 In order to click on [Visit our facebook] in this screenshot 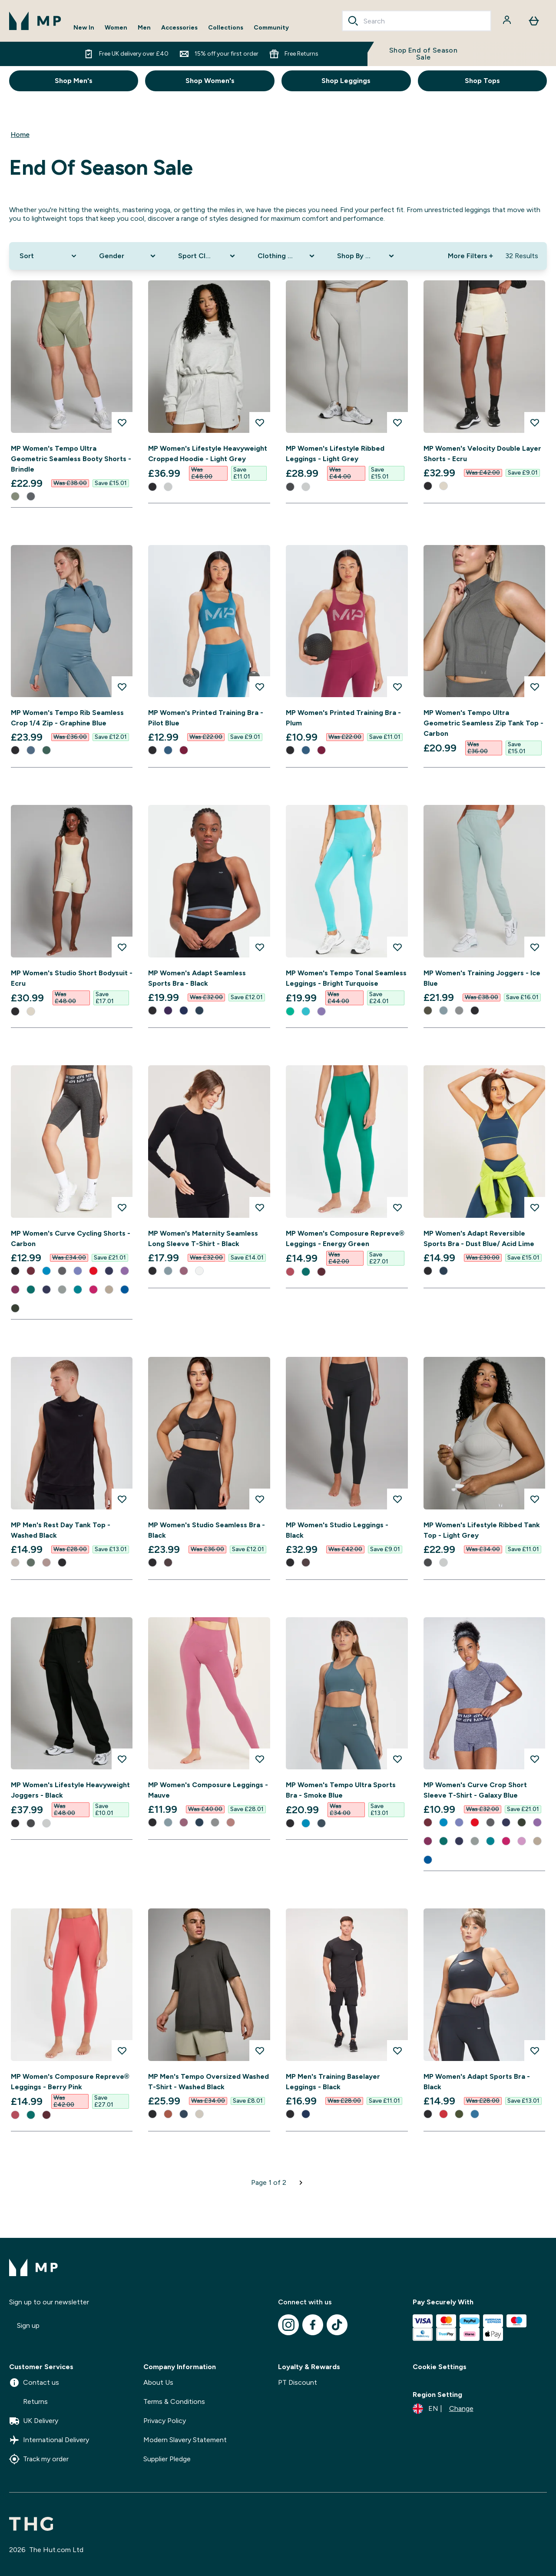, I will do `click(312, 2324)`.